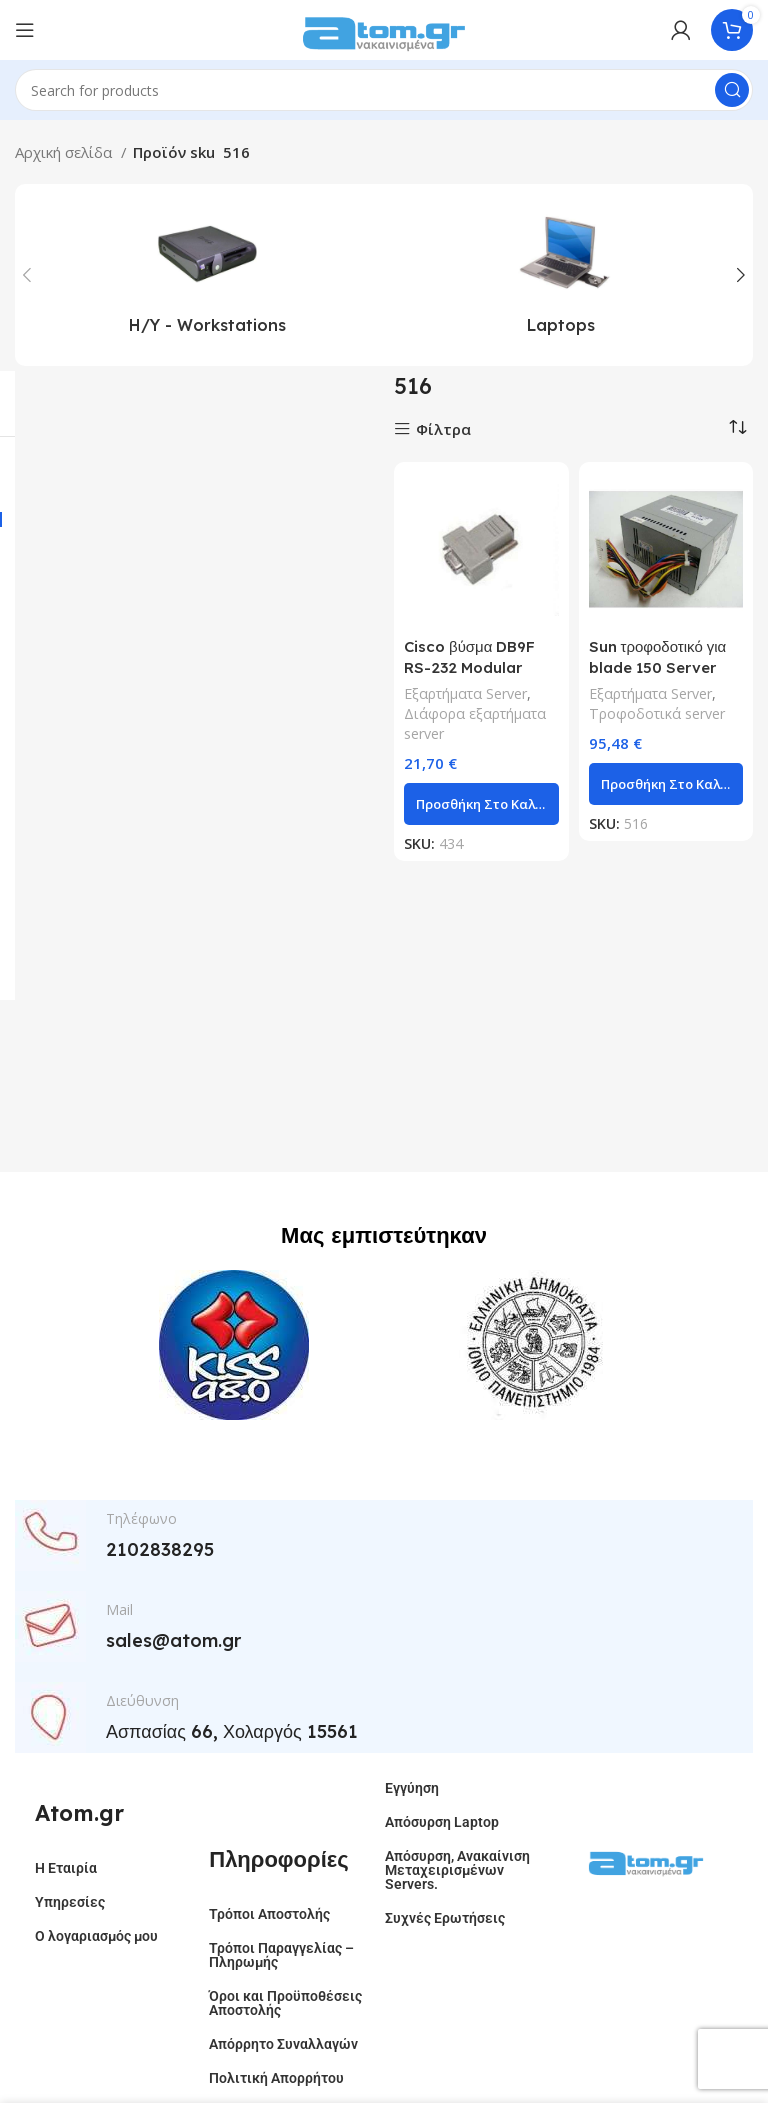  Describe the element at coordinates (657, 713) in the screenshot. I see `Τροφοδοτικά server` at that location.